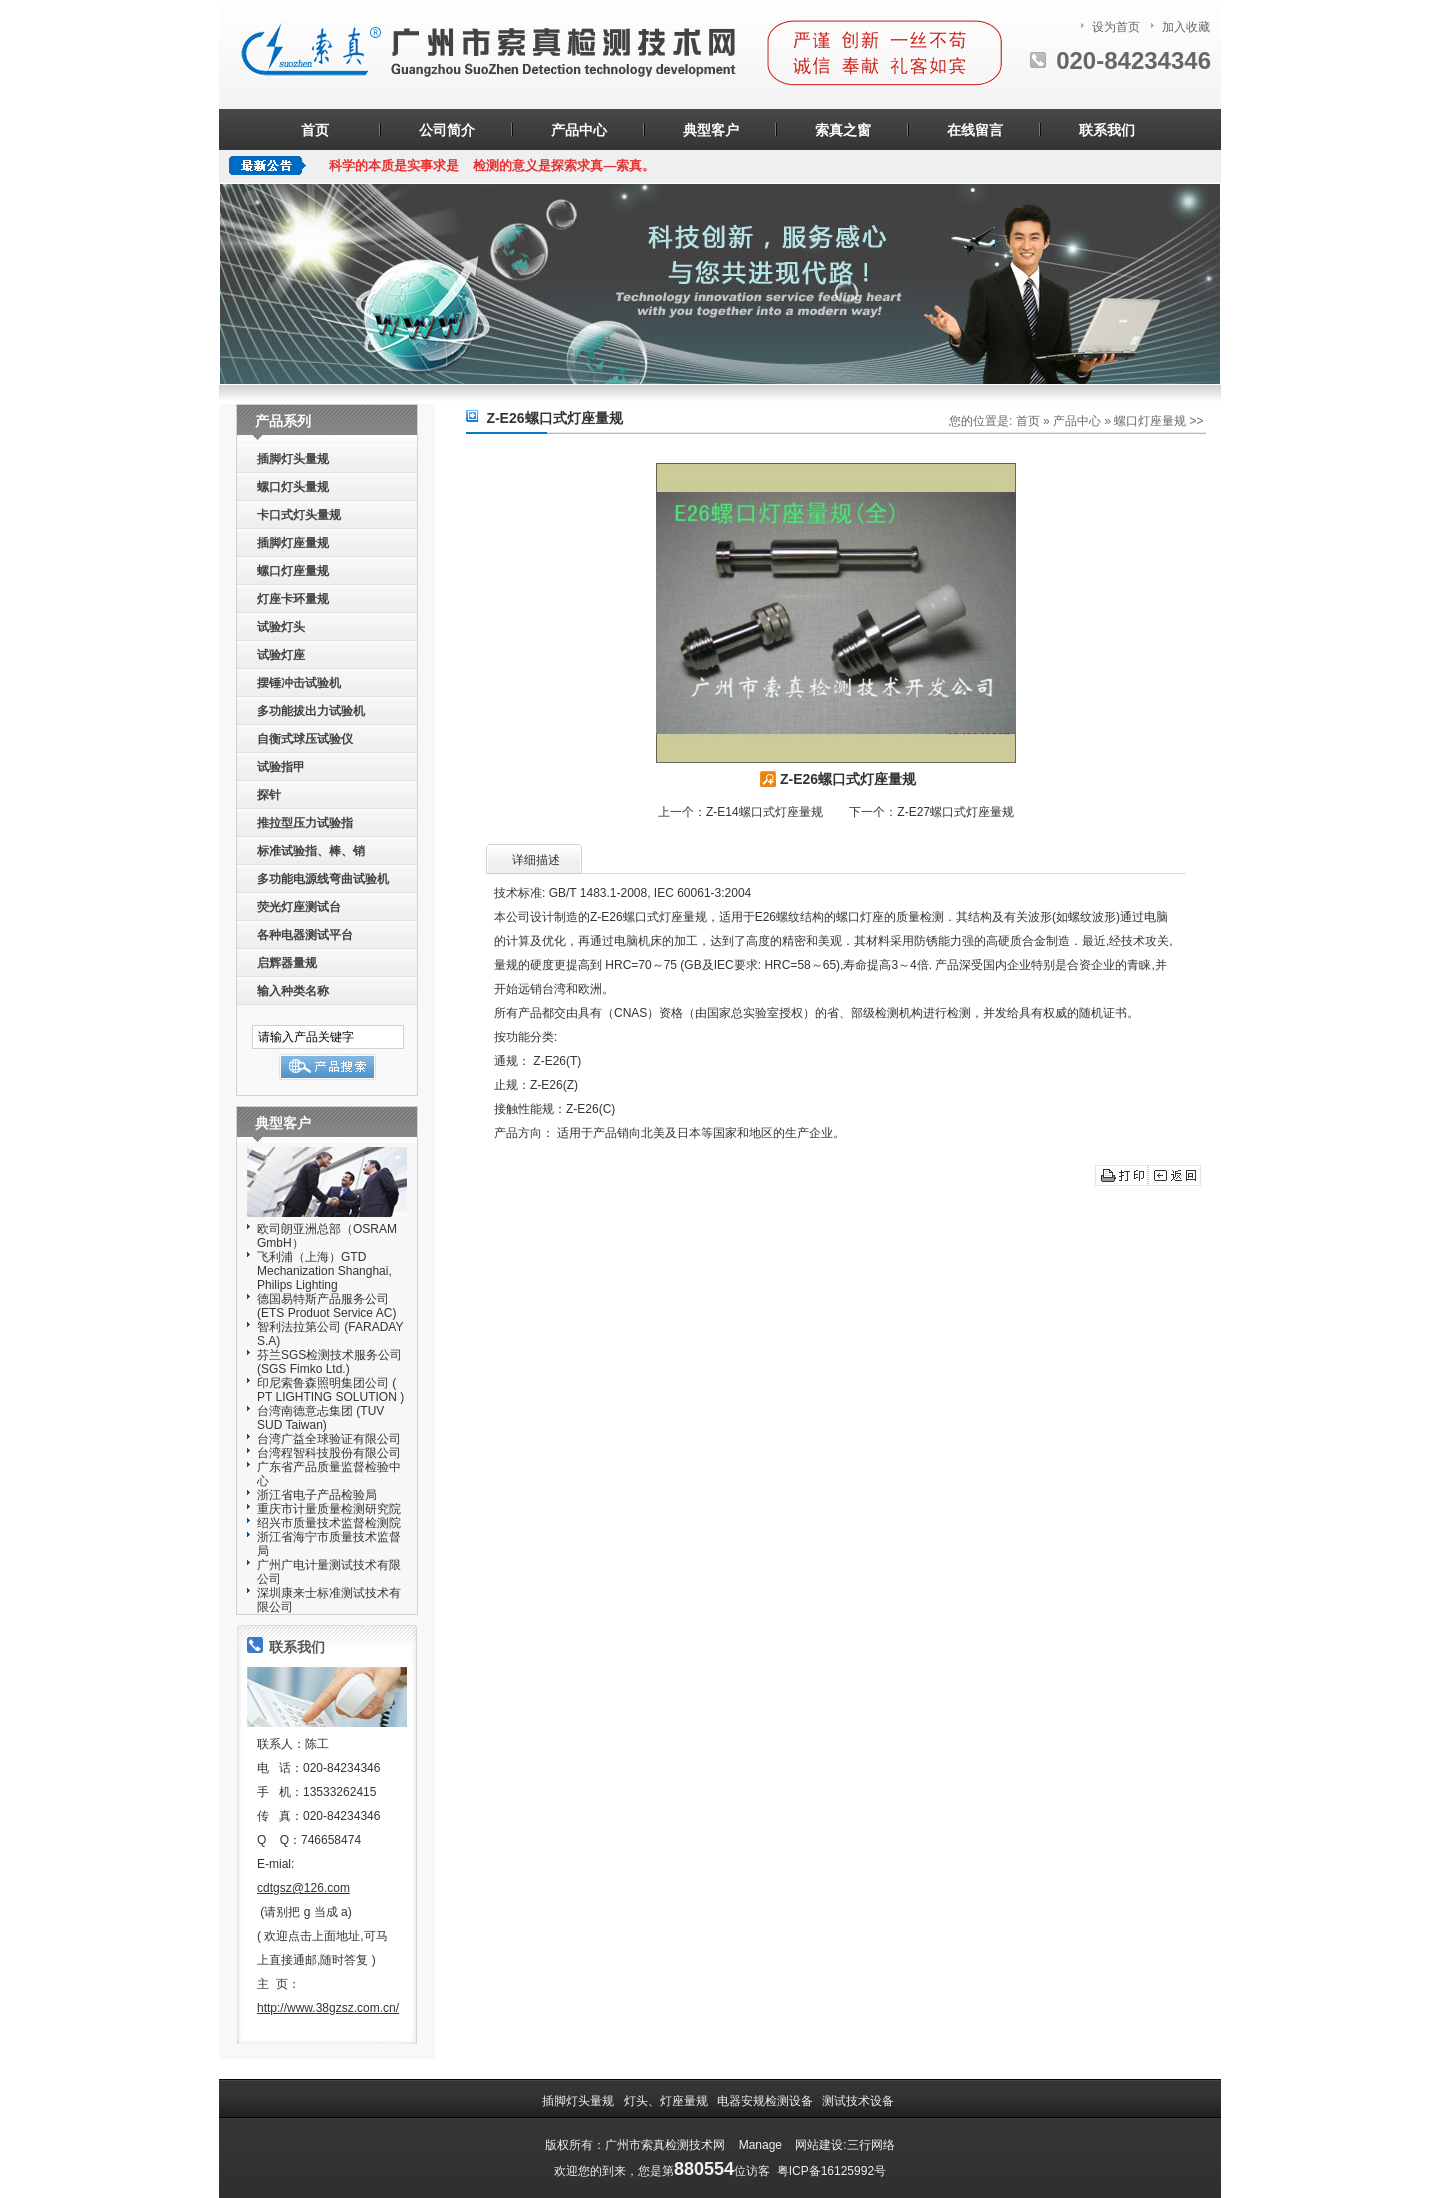 The image size is (1440, 2198). I want to click on 典型客户, so click(711, 130).